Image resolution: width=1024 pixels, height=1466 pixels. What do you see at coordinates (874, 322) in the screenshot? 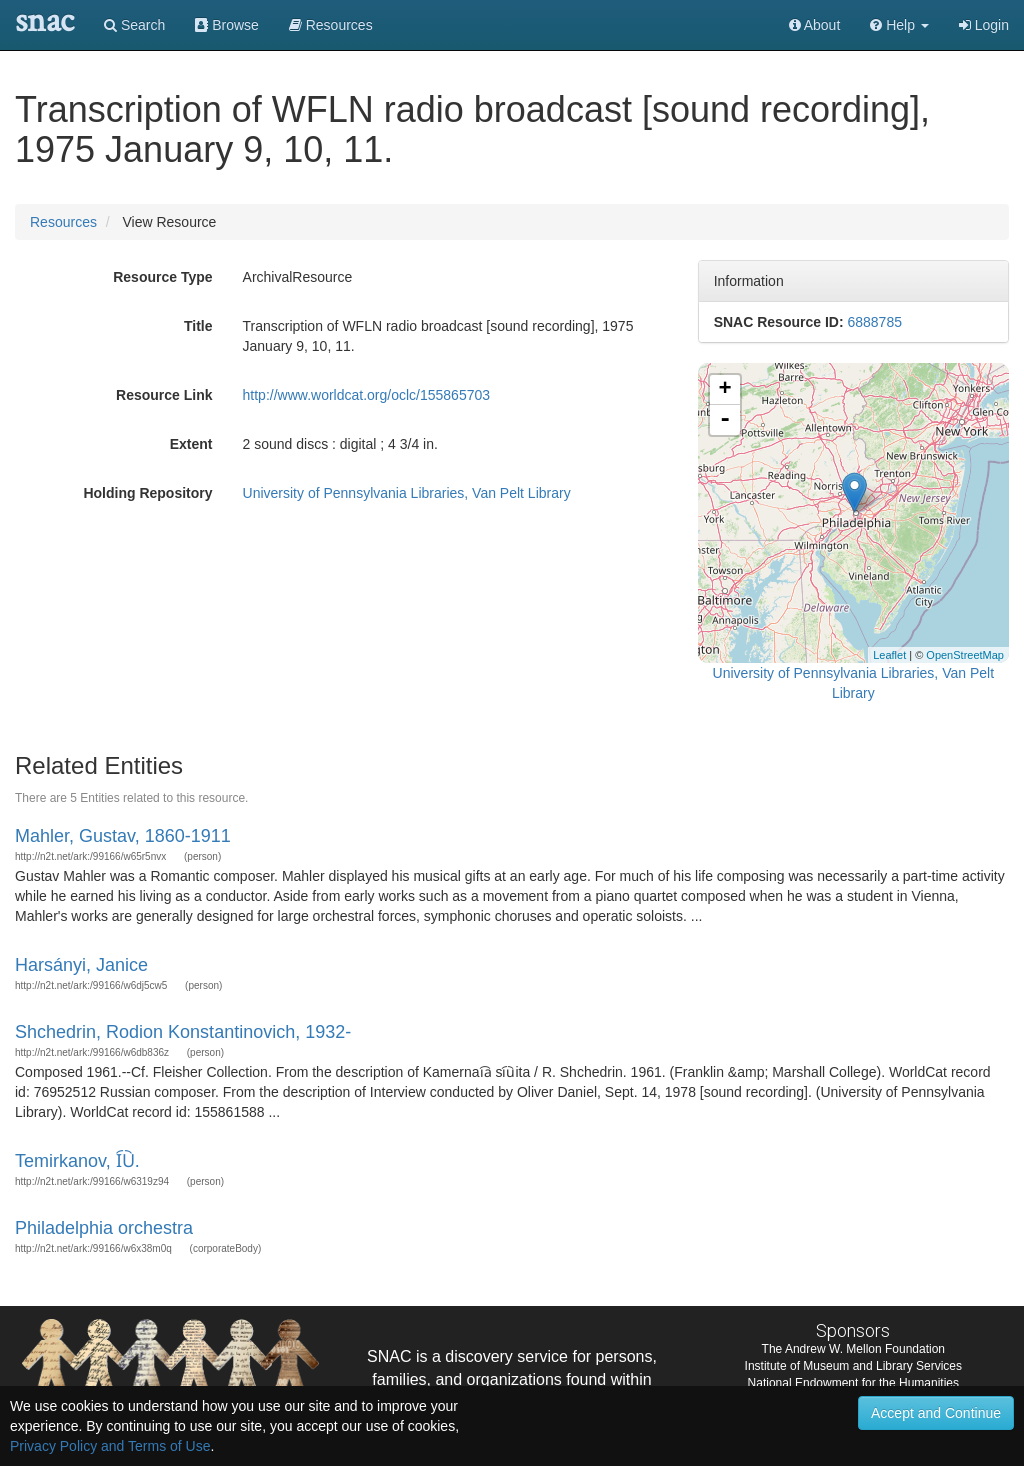
I see `6888785` at bounding box center [874, 322].